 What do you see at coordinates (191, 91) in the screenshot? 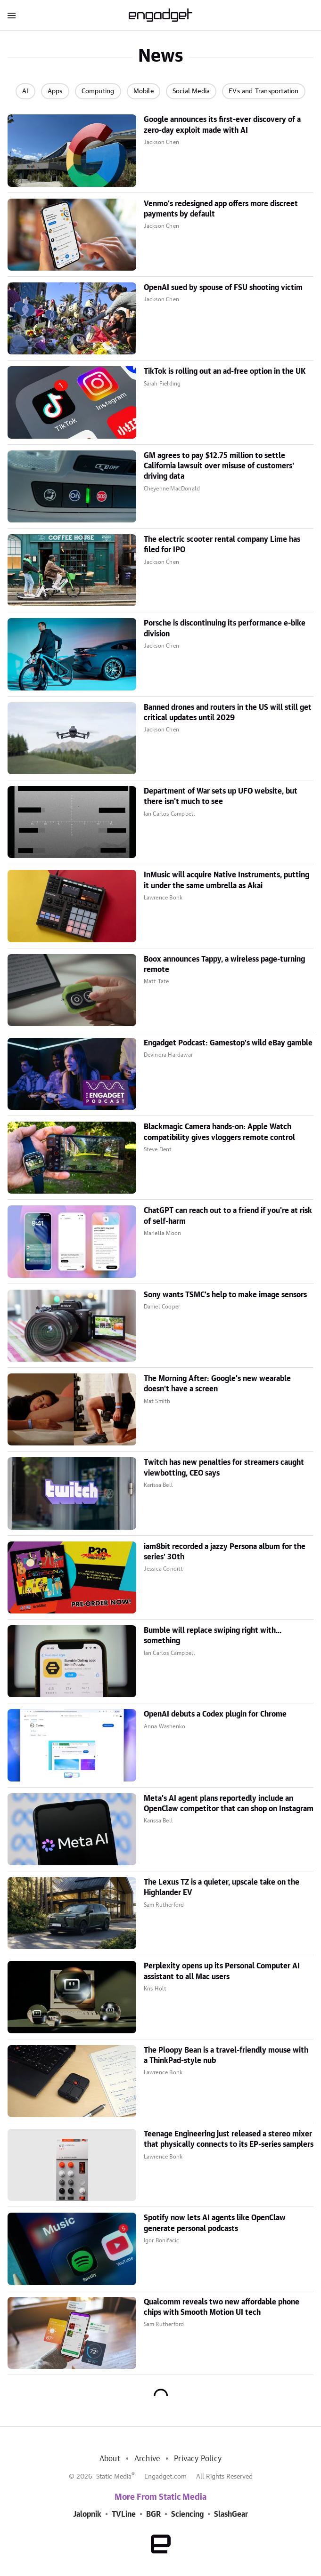
I see `Social Media` at bounding box center [191, 91].